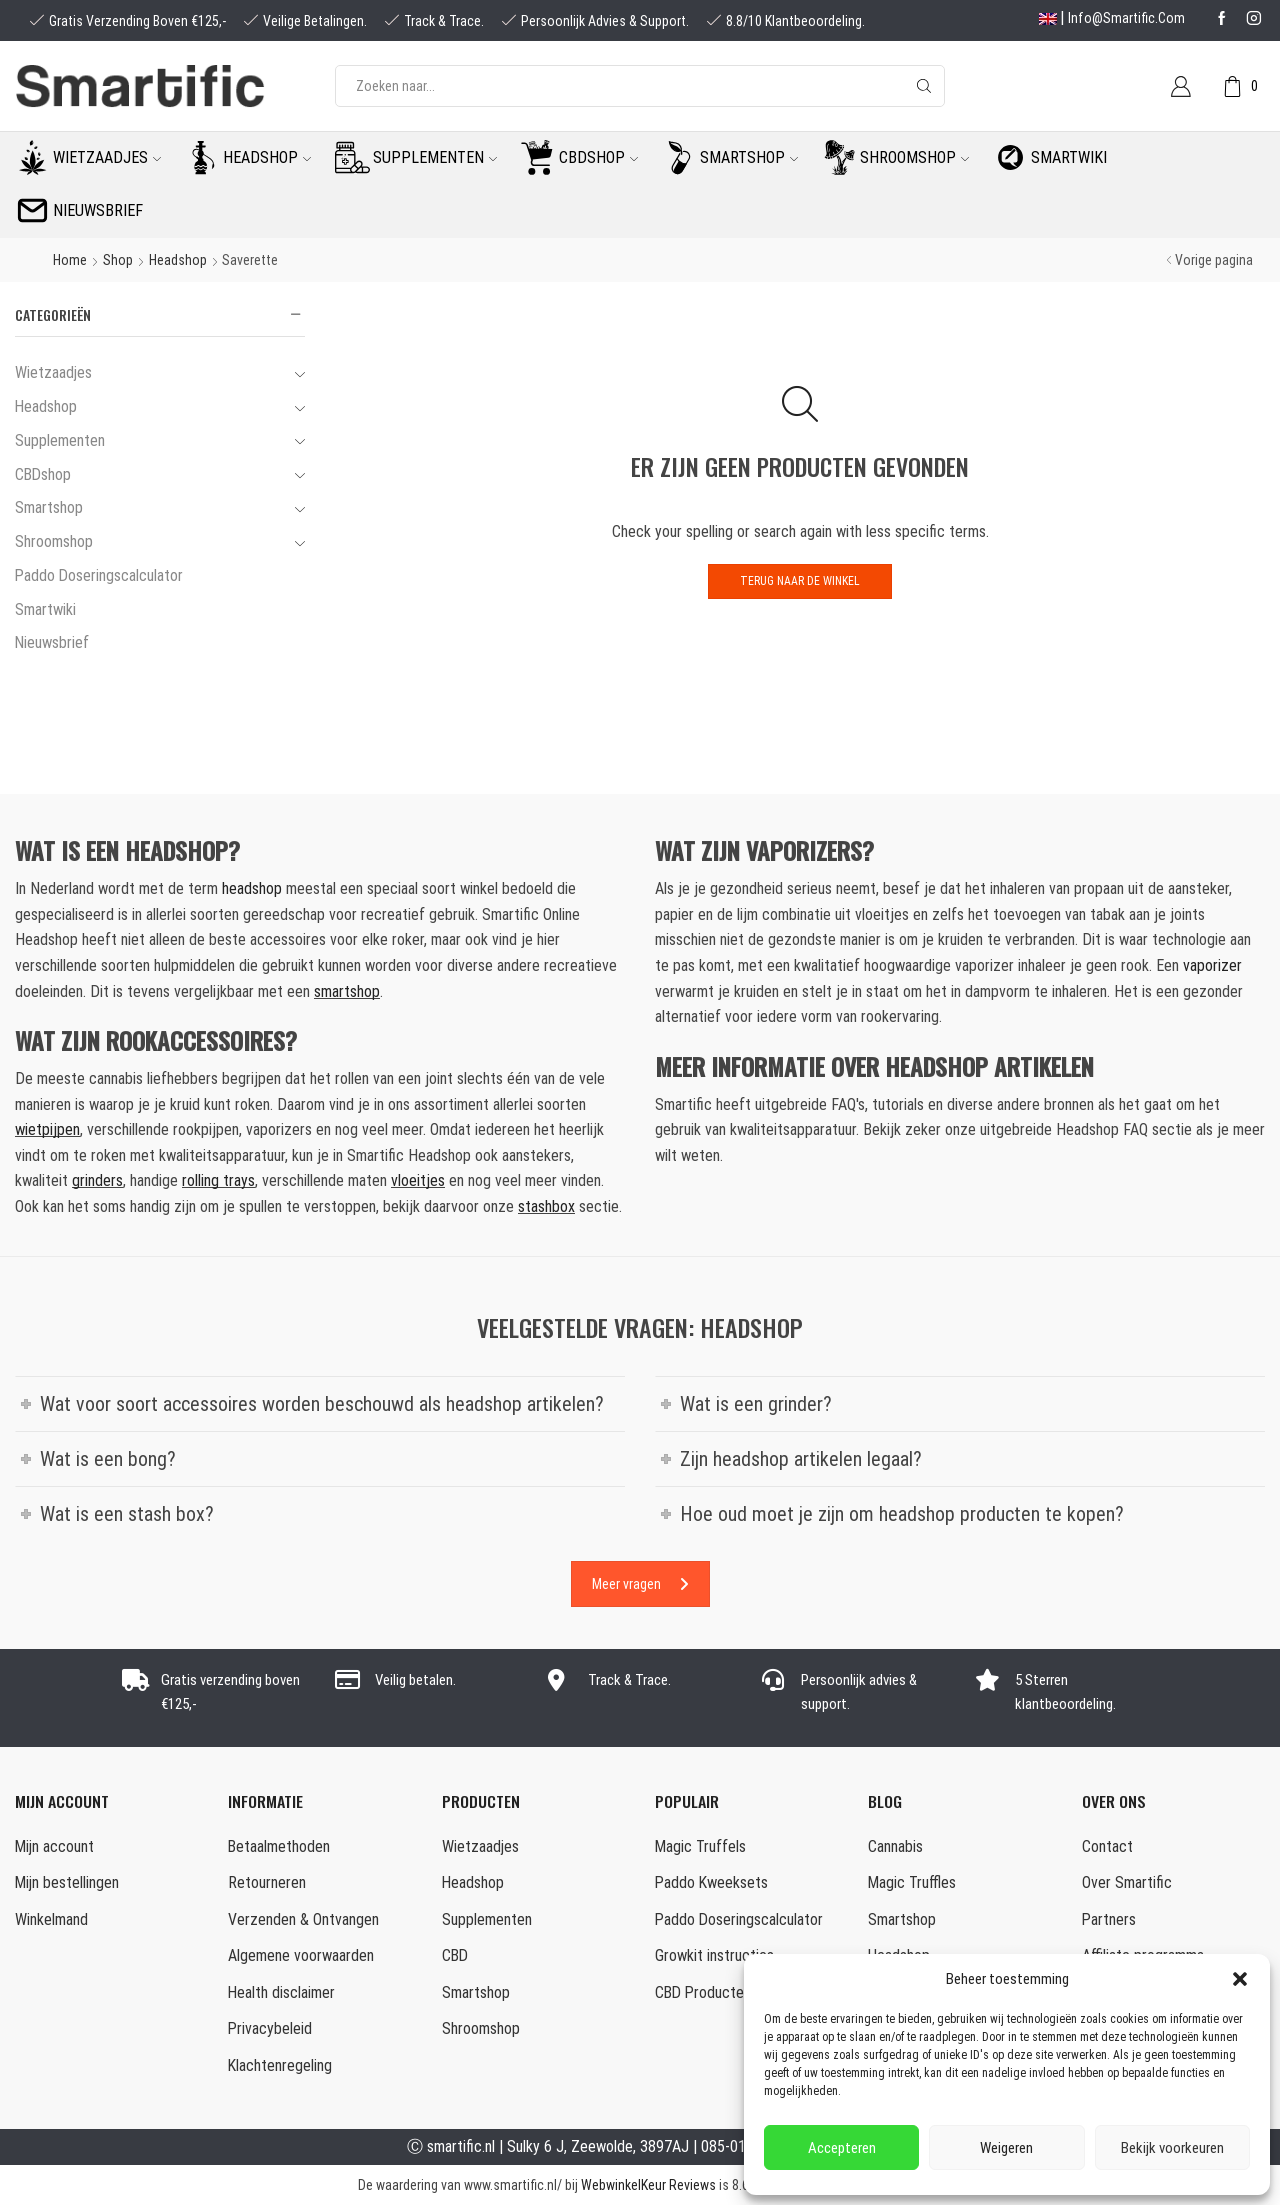 The height and width of the screenshot is (2205, 1280). Describe the element at coordinates (347, 991) in the screenshot. I see `smartshop` at that location.